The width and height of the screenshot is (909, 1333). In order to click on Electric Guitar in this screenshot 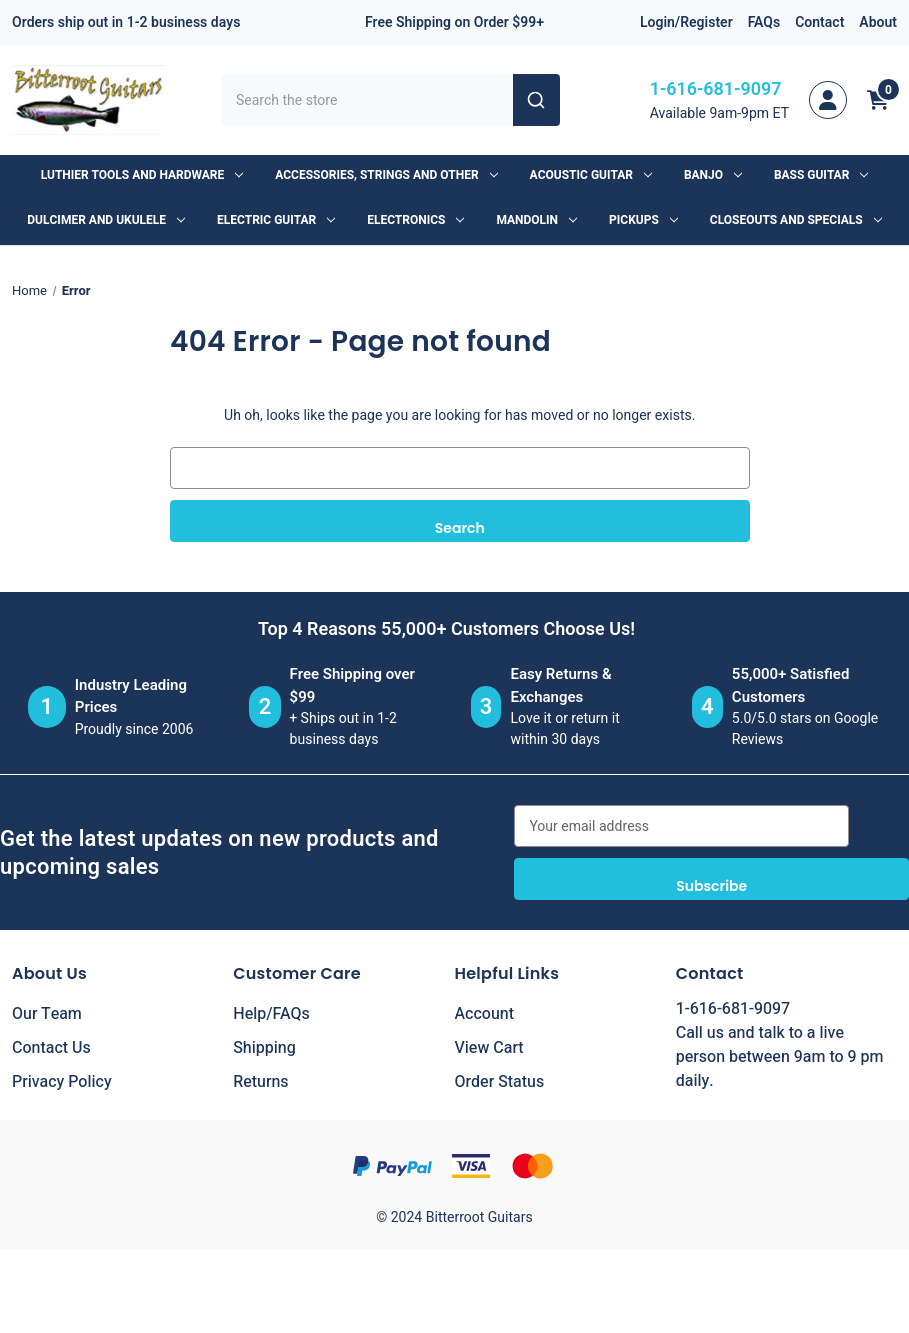, I will do `click(276, 220)`.